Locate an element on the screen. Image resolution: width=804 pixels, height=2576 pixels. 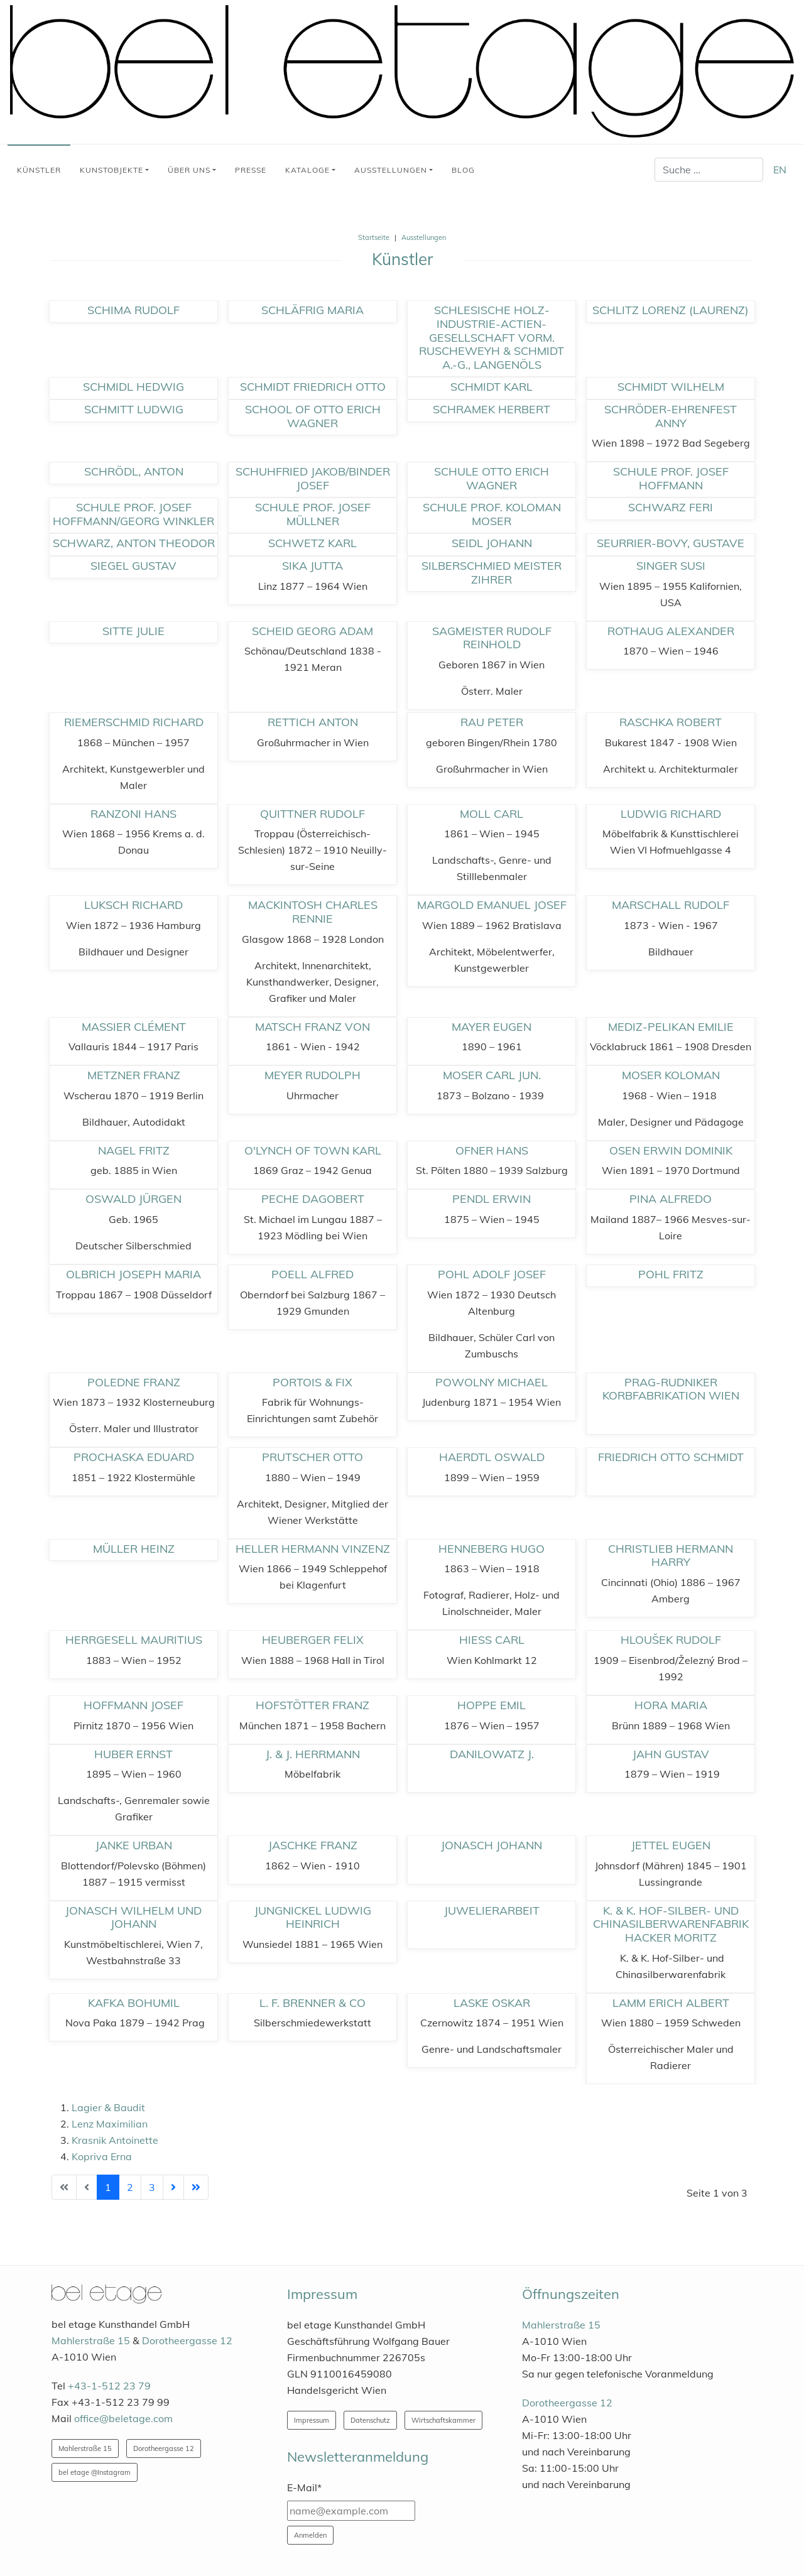
Powolny Michael is located at coordinates (491, 1382).